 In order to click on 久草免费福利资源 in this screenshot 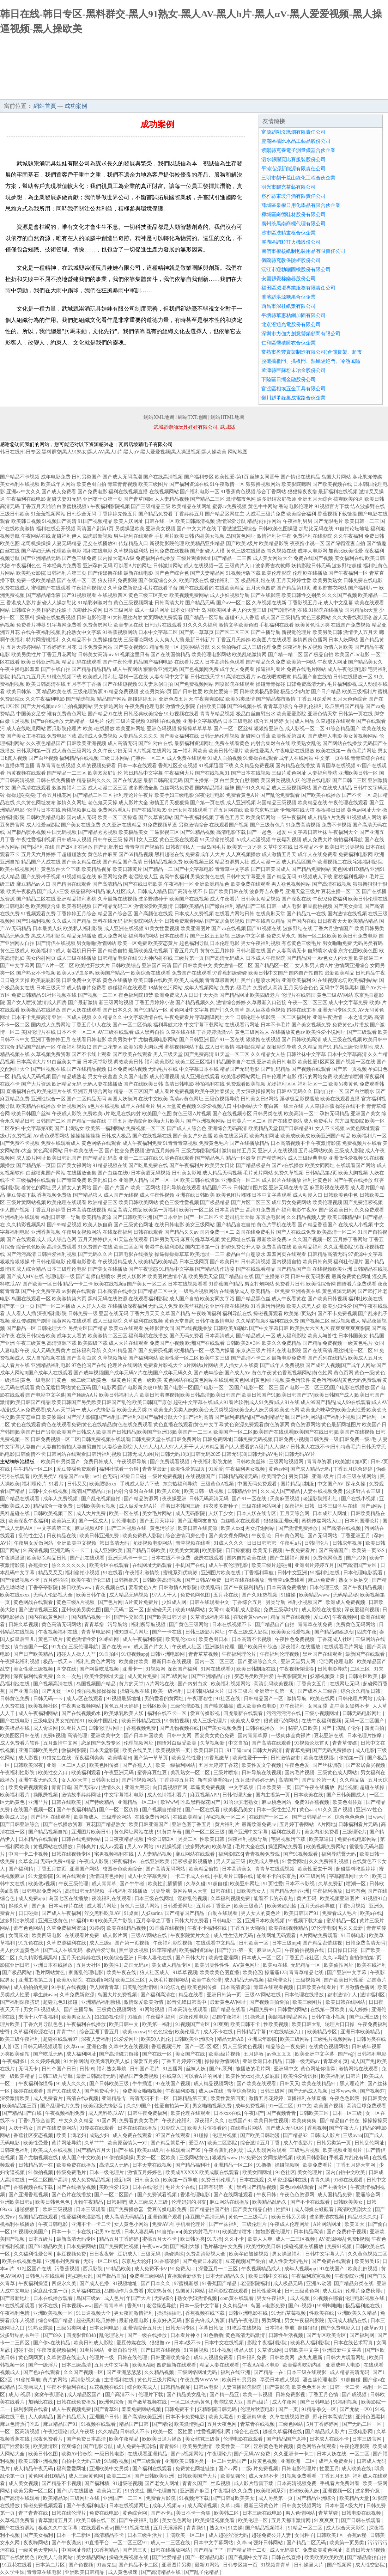, I will do `click(67, 1928)`.